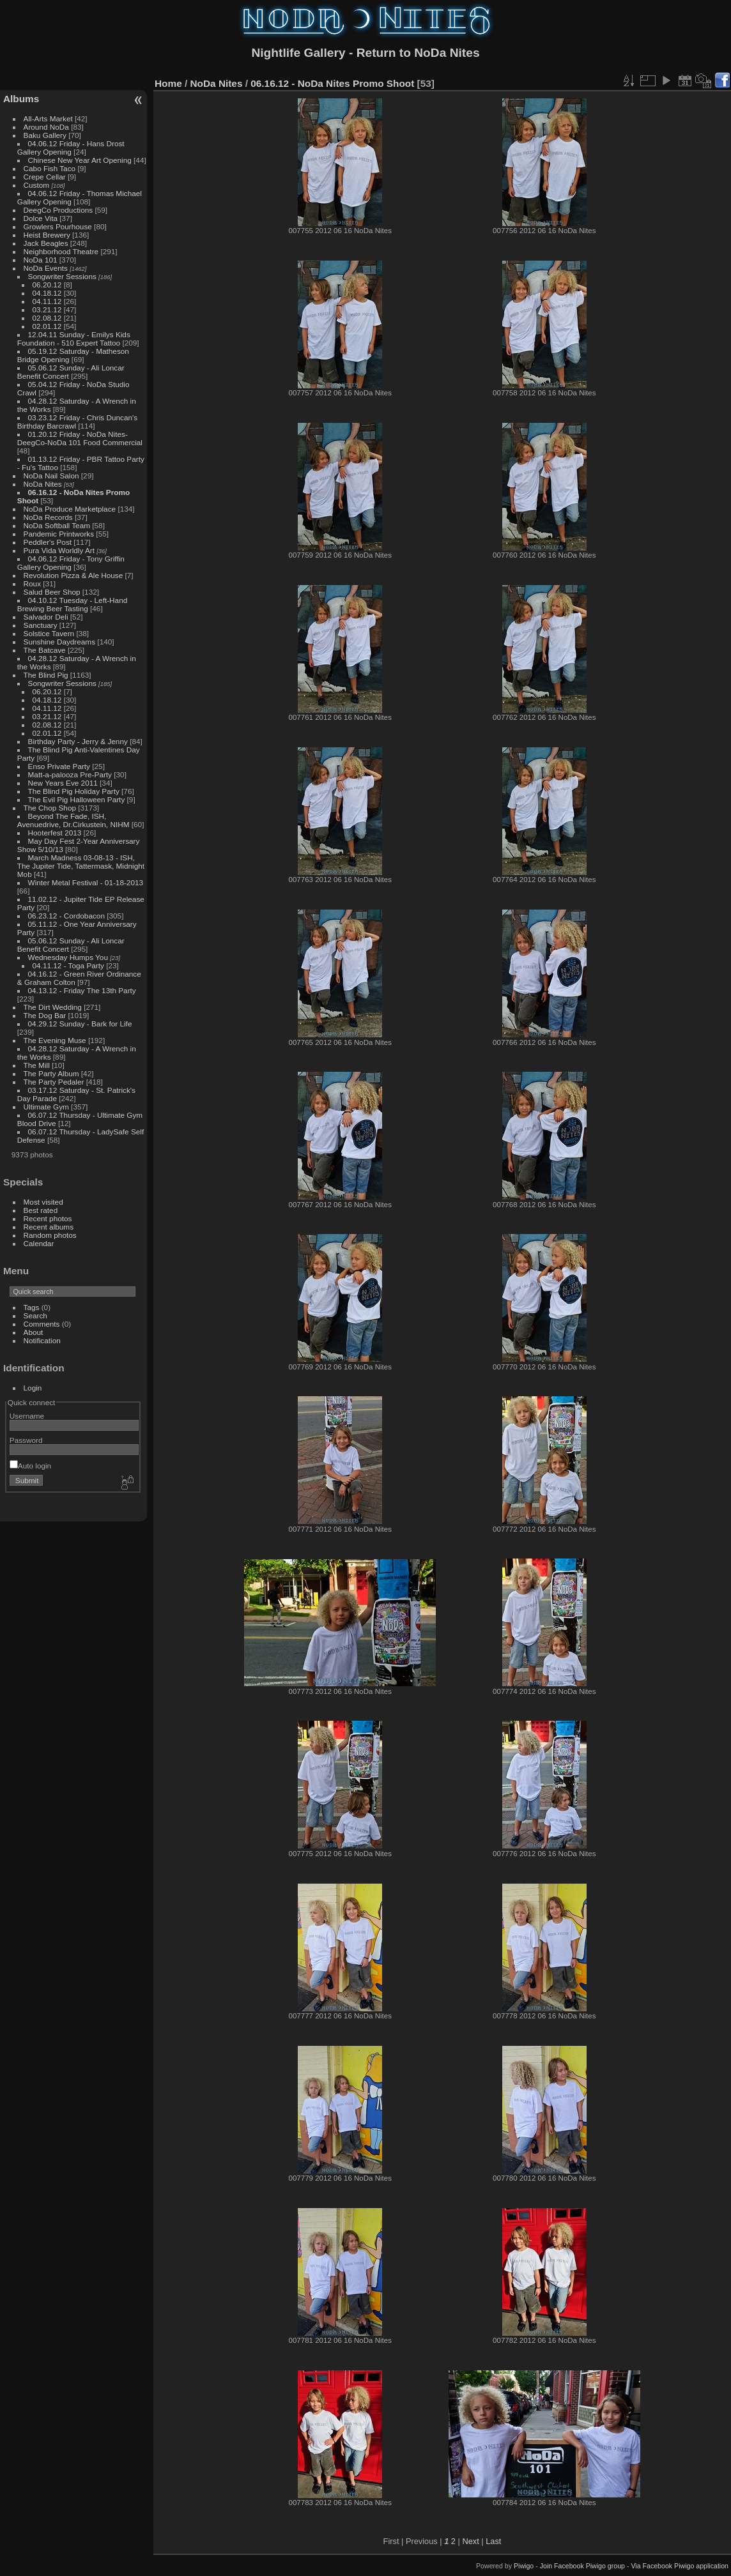 This screenshot has height=2576, width=731. Describe the element at coordinates (71, 562) in the screenshot. I see `04.06.12 Friday - Tony Griffin Gallery Opening` at that location.